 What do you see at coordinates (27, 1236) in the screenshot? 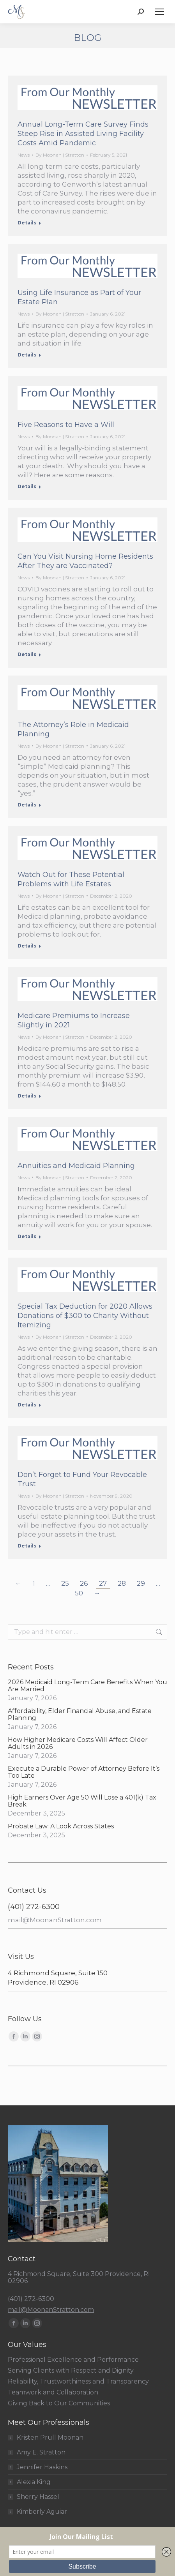
I see `Details [Read more about Annuities and Medicaid Planning]` at bounding box center [27, 1236].